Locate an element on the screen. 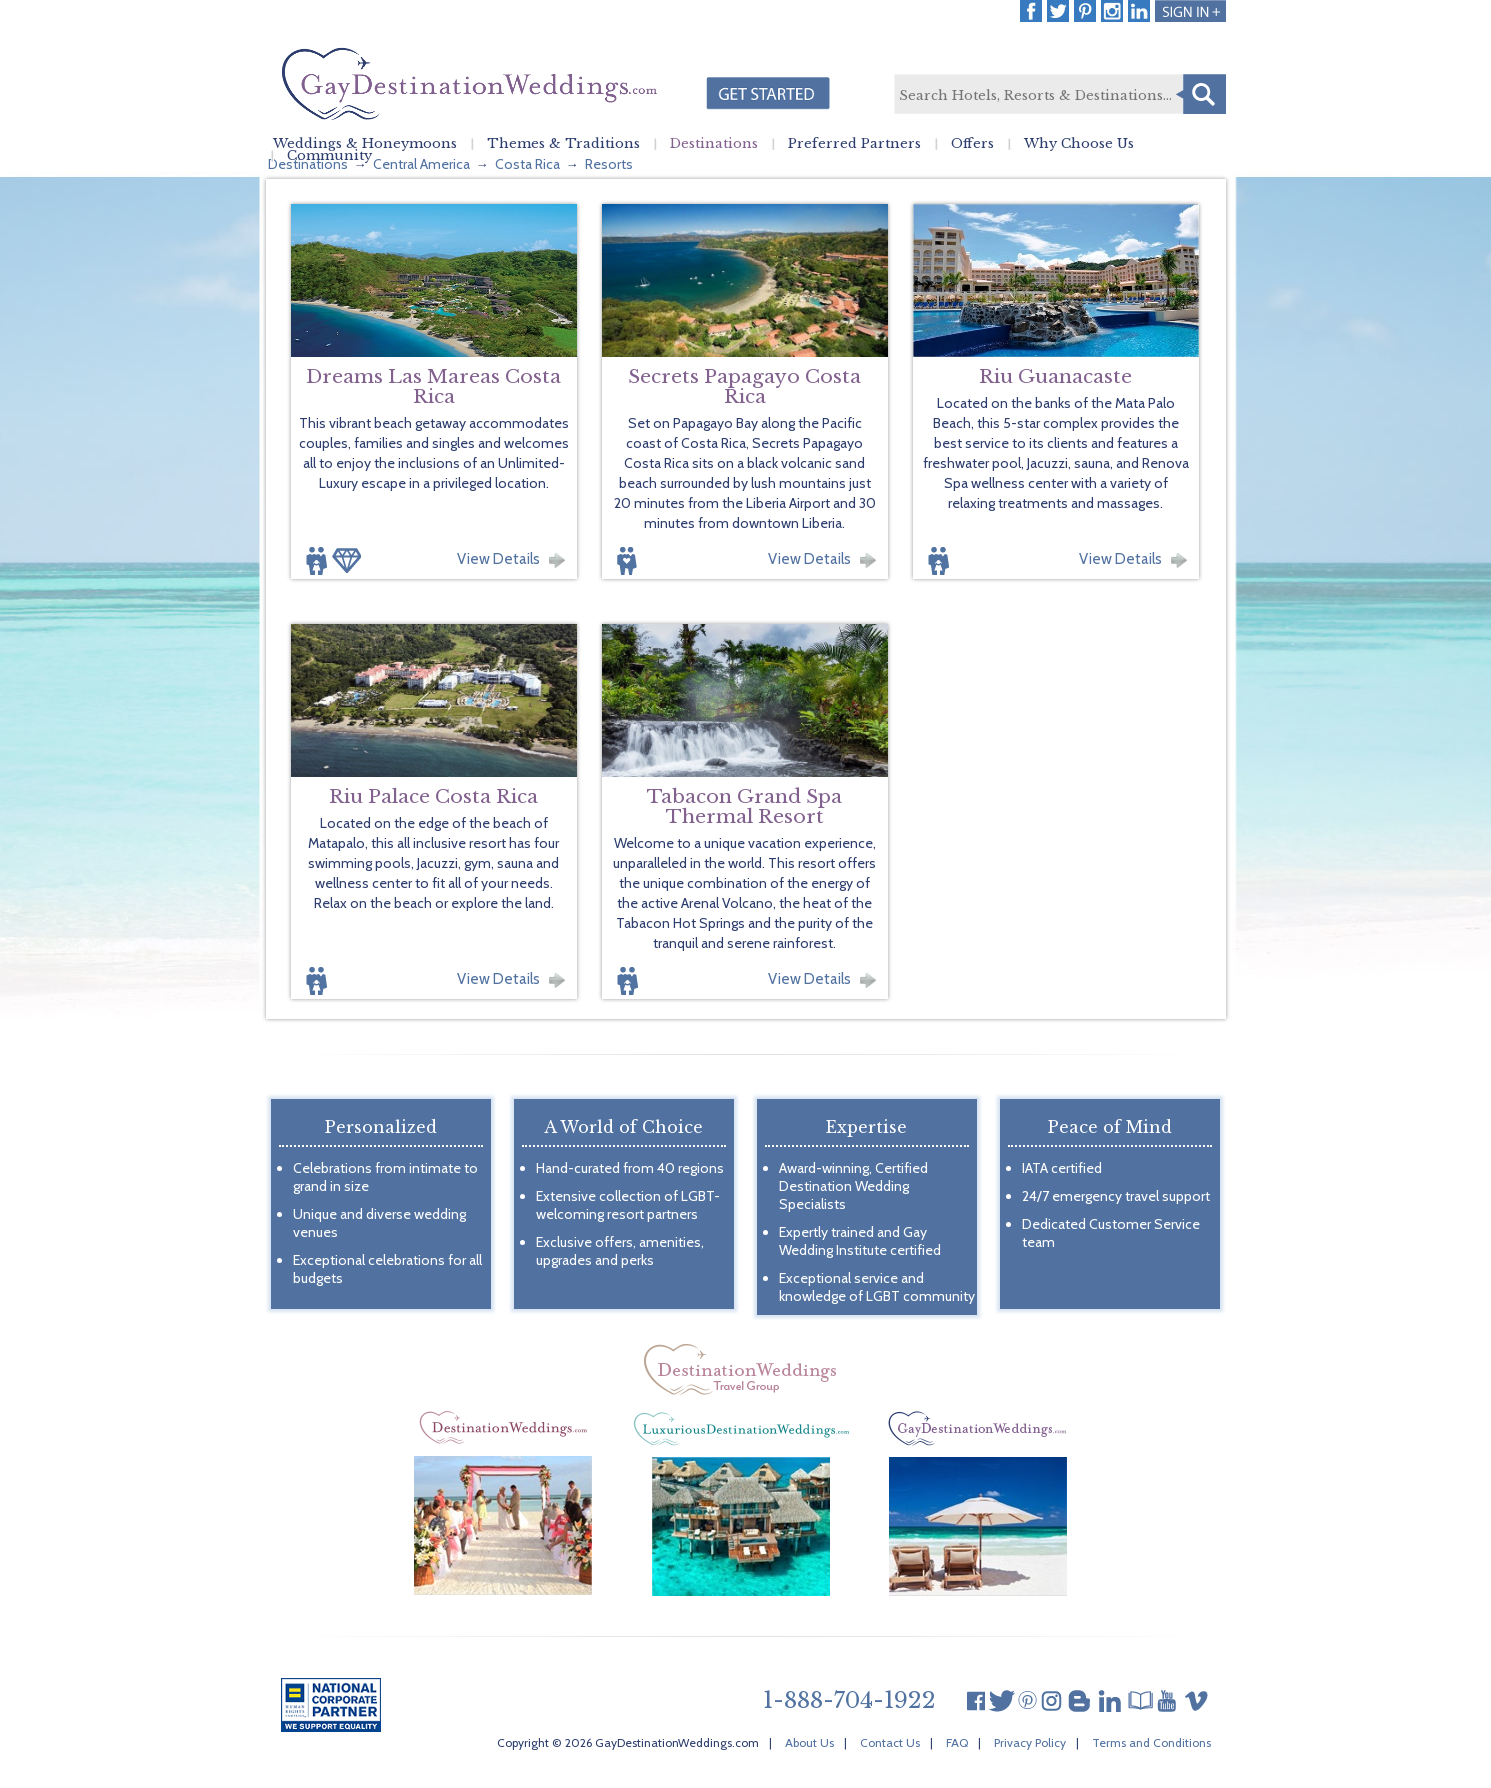 The image size is (1491, 1788). About Us is located at coordinates (809, 1742).